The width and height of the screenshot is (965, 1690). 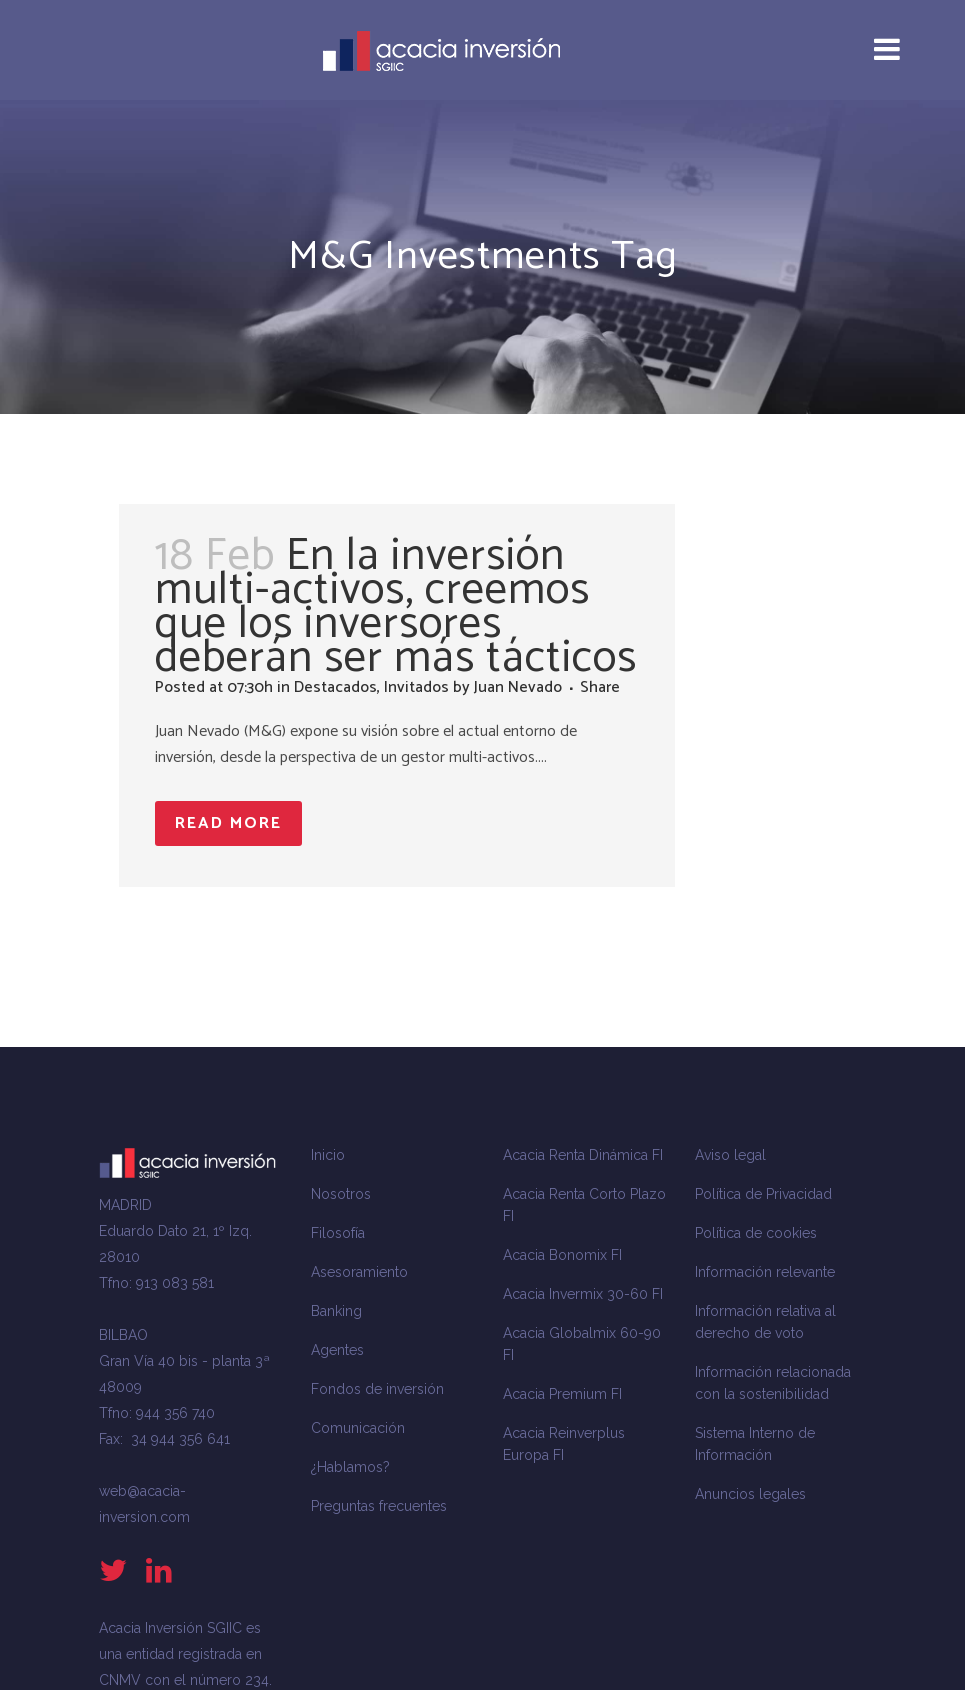 What do you see at coordinates (335, 687) in the screenshot?
I see `Destacados` at bounding box center [335, 687].